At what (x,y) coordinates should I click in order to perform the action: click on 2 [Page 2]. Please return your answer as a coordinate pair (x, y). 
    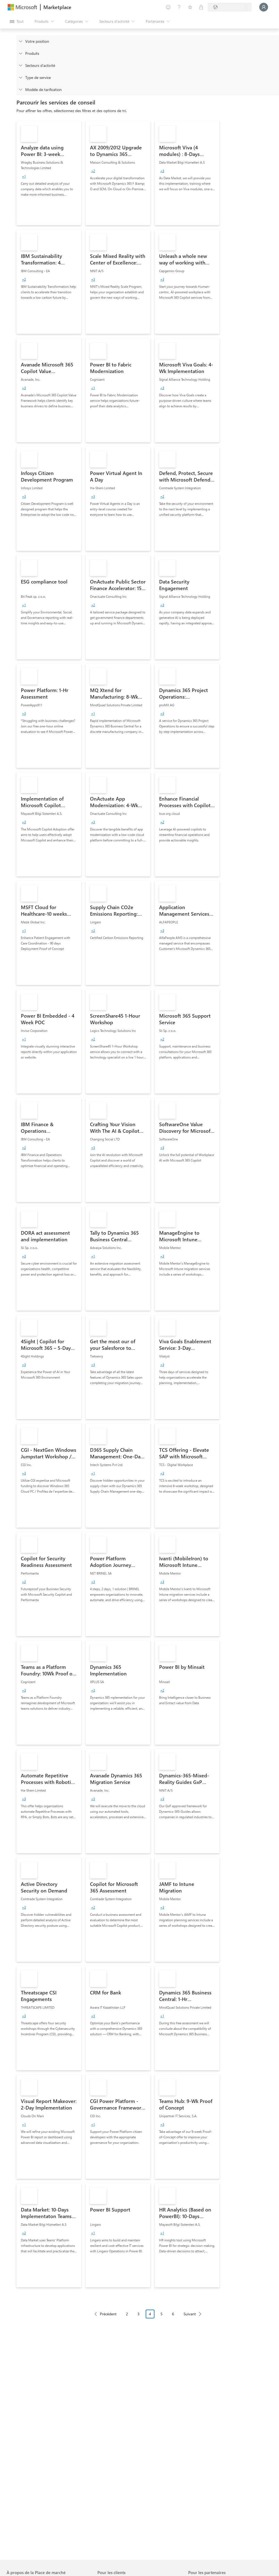
    Looking at the image, I should click on (127, 2313).